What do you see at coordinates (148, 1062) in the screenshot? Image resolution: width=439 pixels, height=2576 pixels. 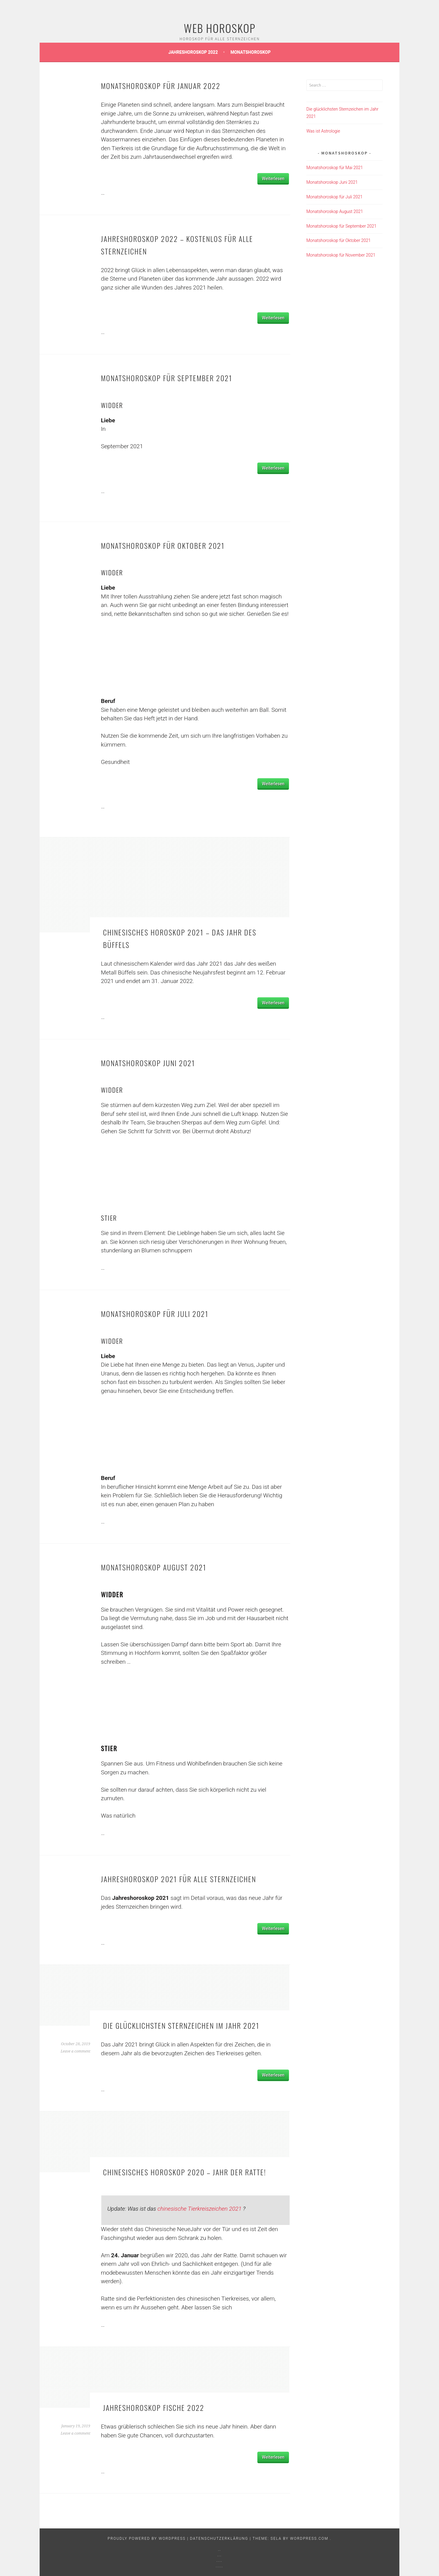 I see `Monatshoroskop Juni 2021` at bounding box center [148, 1062].